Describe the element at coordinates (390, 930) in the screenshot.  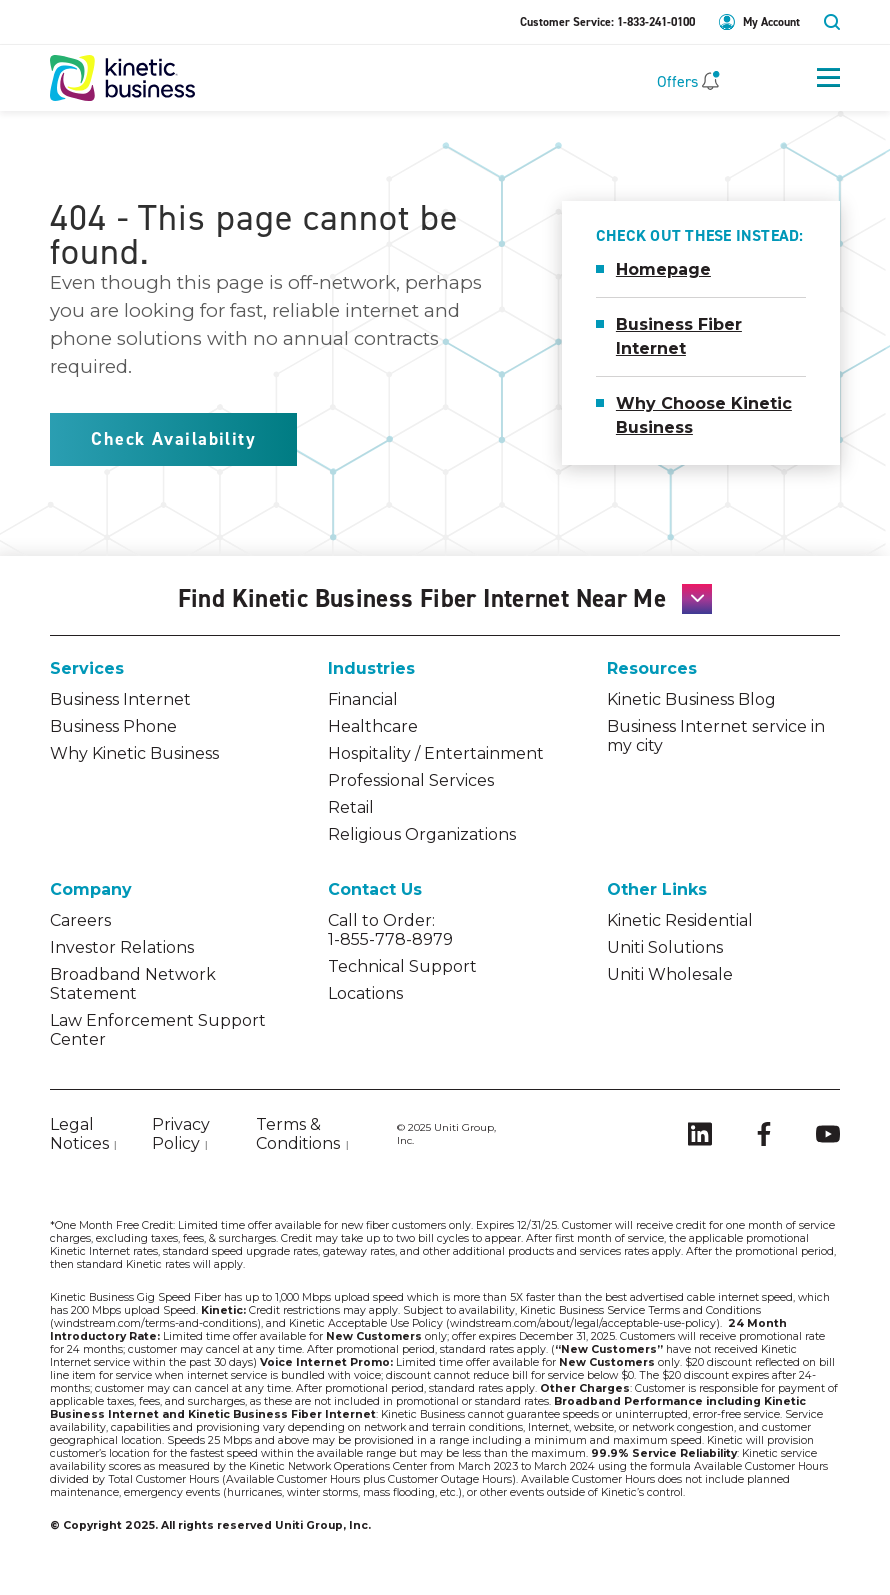
I see `Call to Order: 1-855-778-8979` at that location.